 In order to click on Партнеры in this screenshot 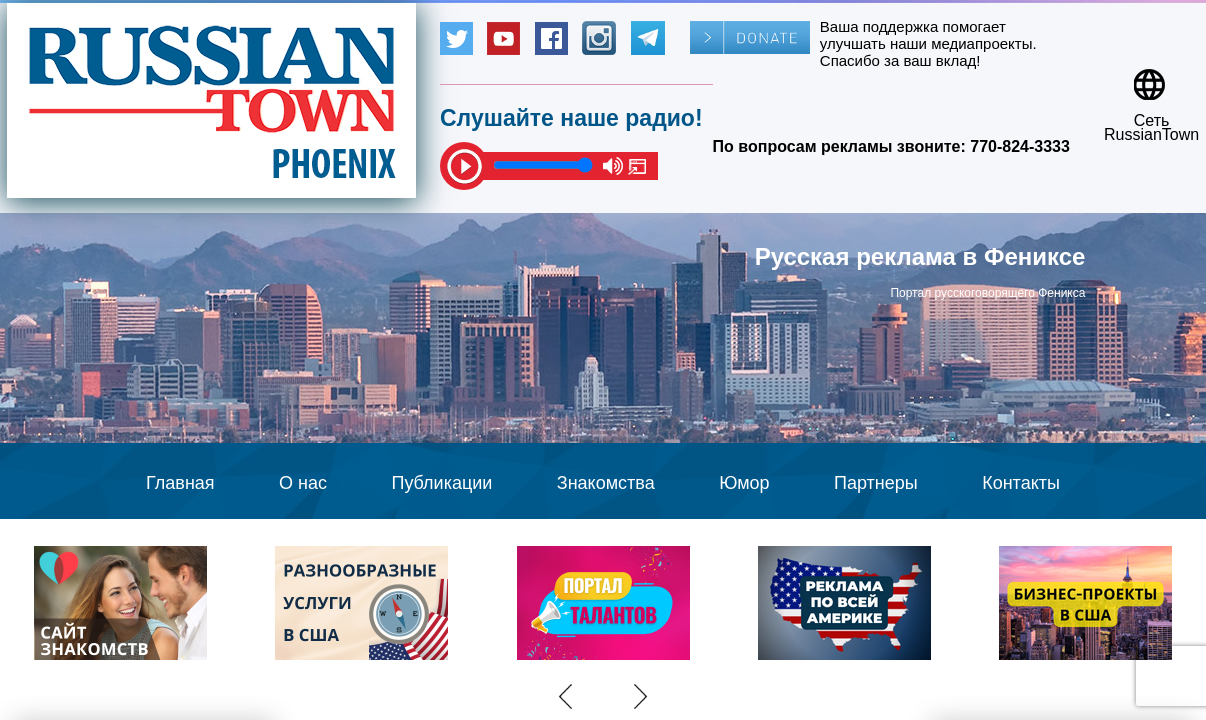, I will do `click(876, 483)`.